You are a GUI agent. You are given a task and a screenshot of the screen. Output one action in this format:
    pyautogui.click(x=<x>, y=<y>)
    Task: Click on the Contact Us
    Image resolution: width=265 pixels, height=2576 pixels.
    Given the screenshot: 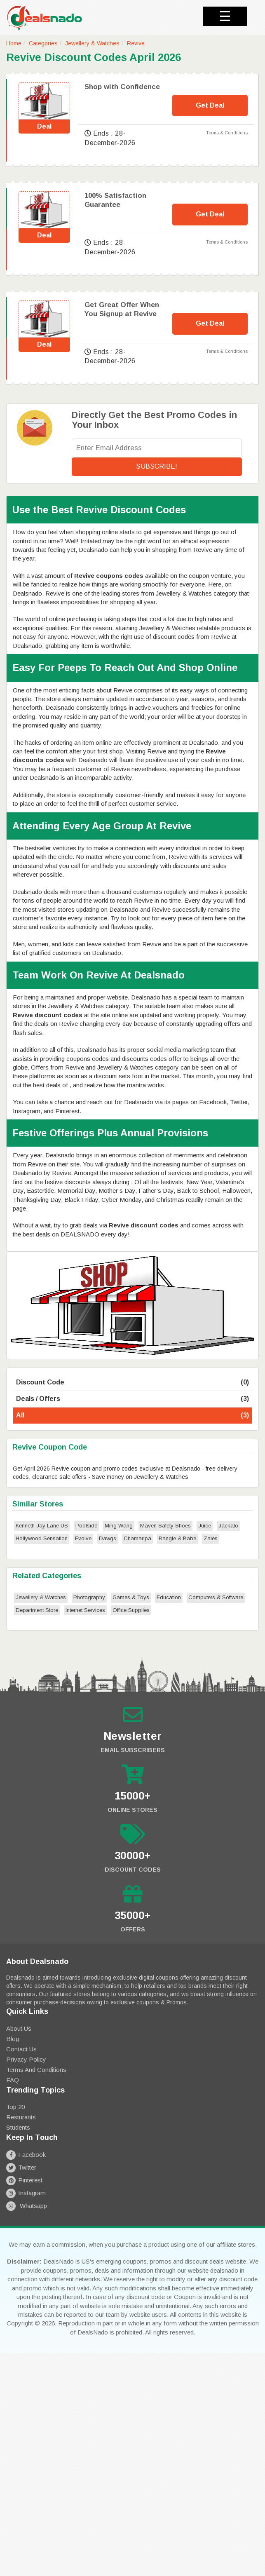 What is the action you would take?
    pyautogui.click(x=21, y=2049)
    